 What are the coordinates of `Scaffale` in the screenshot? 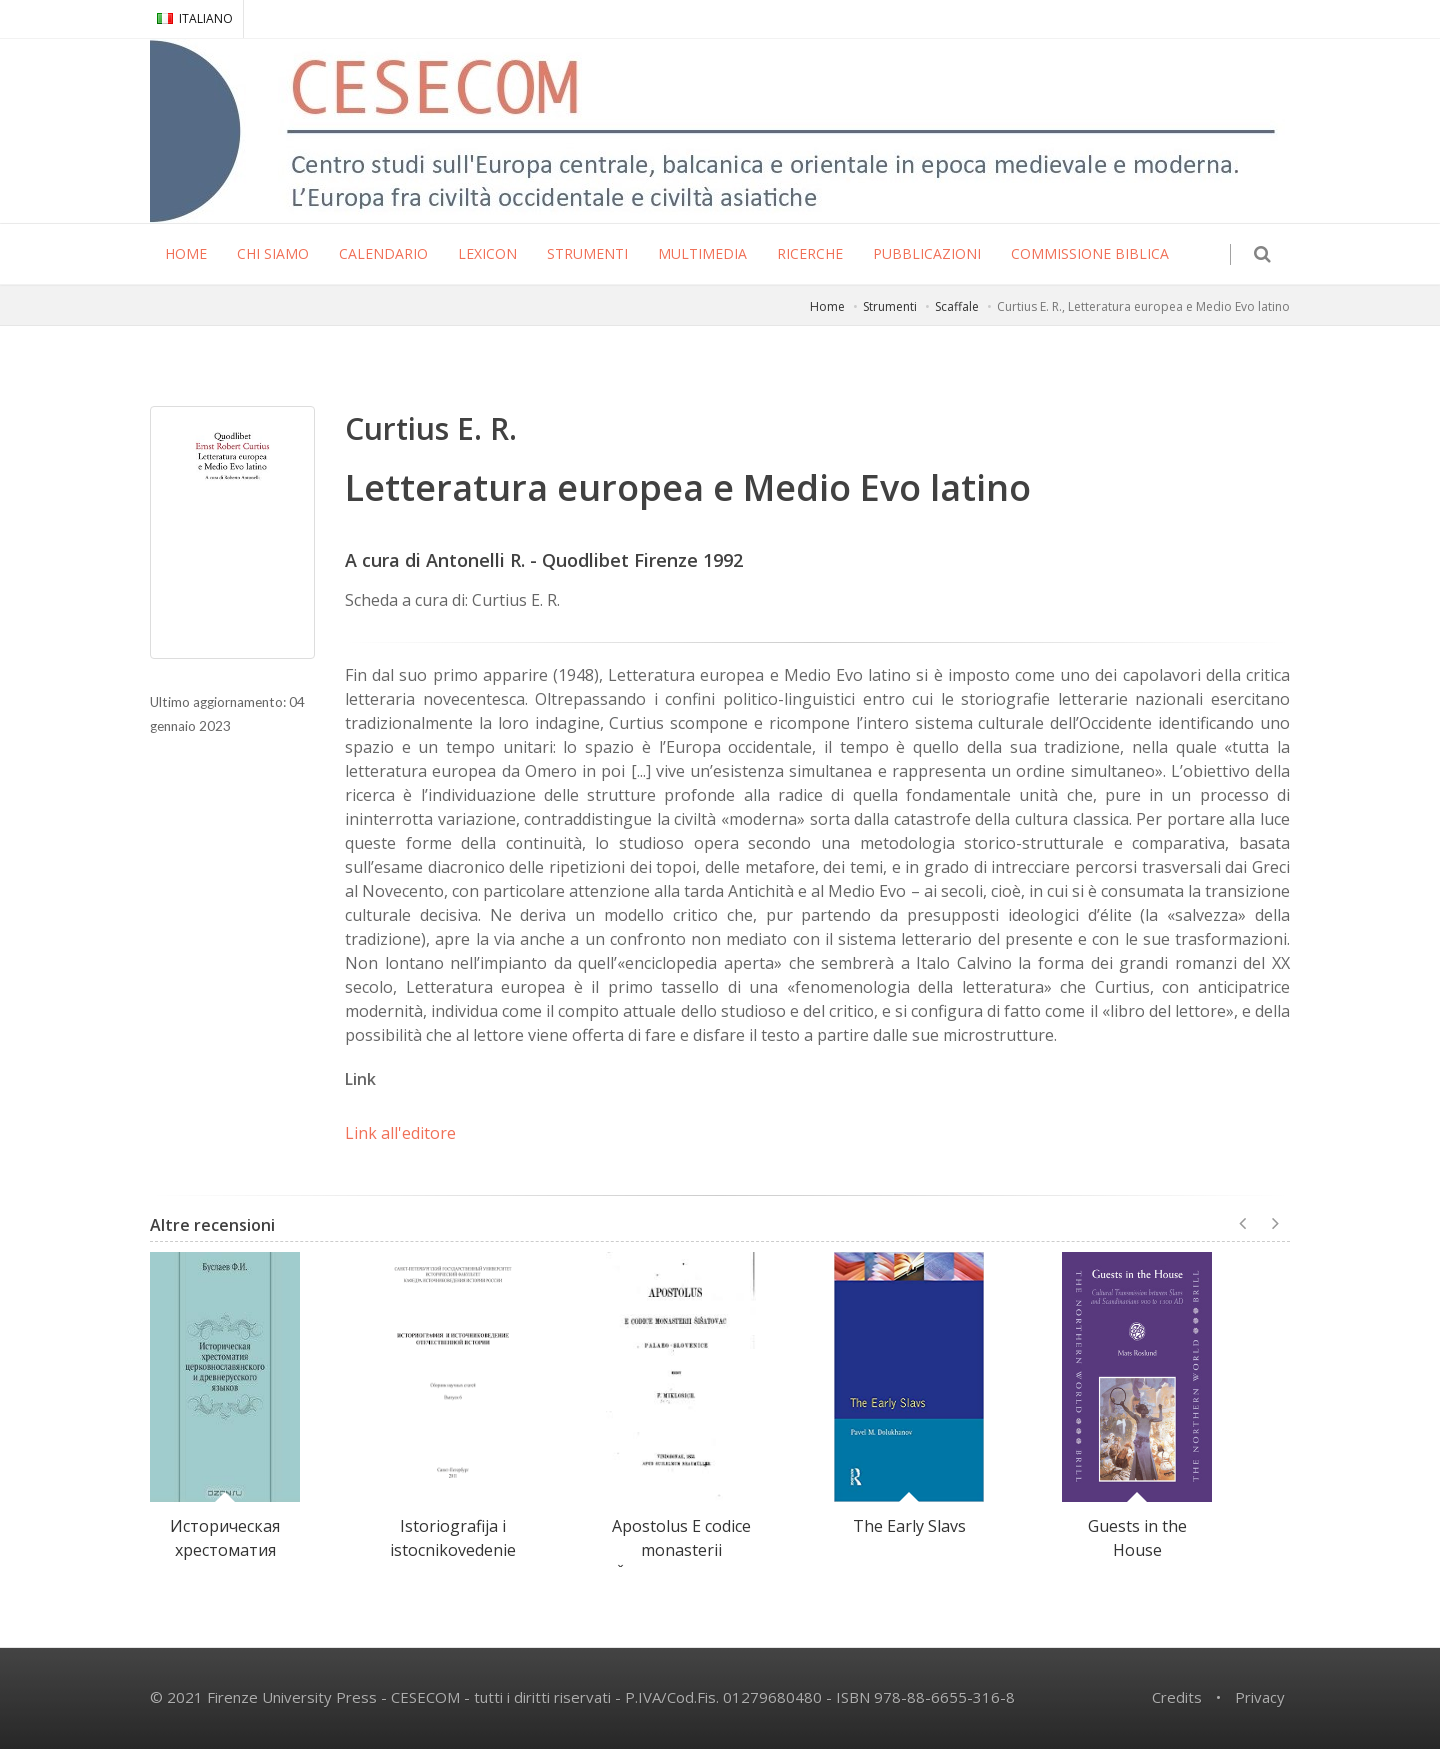 It's located at (957, 306).